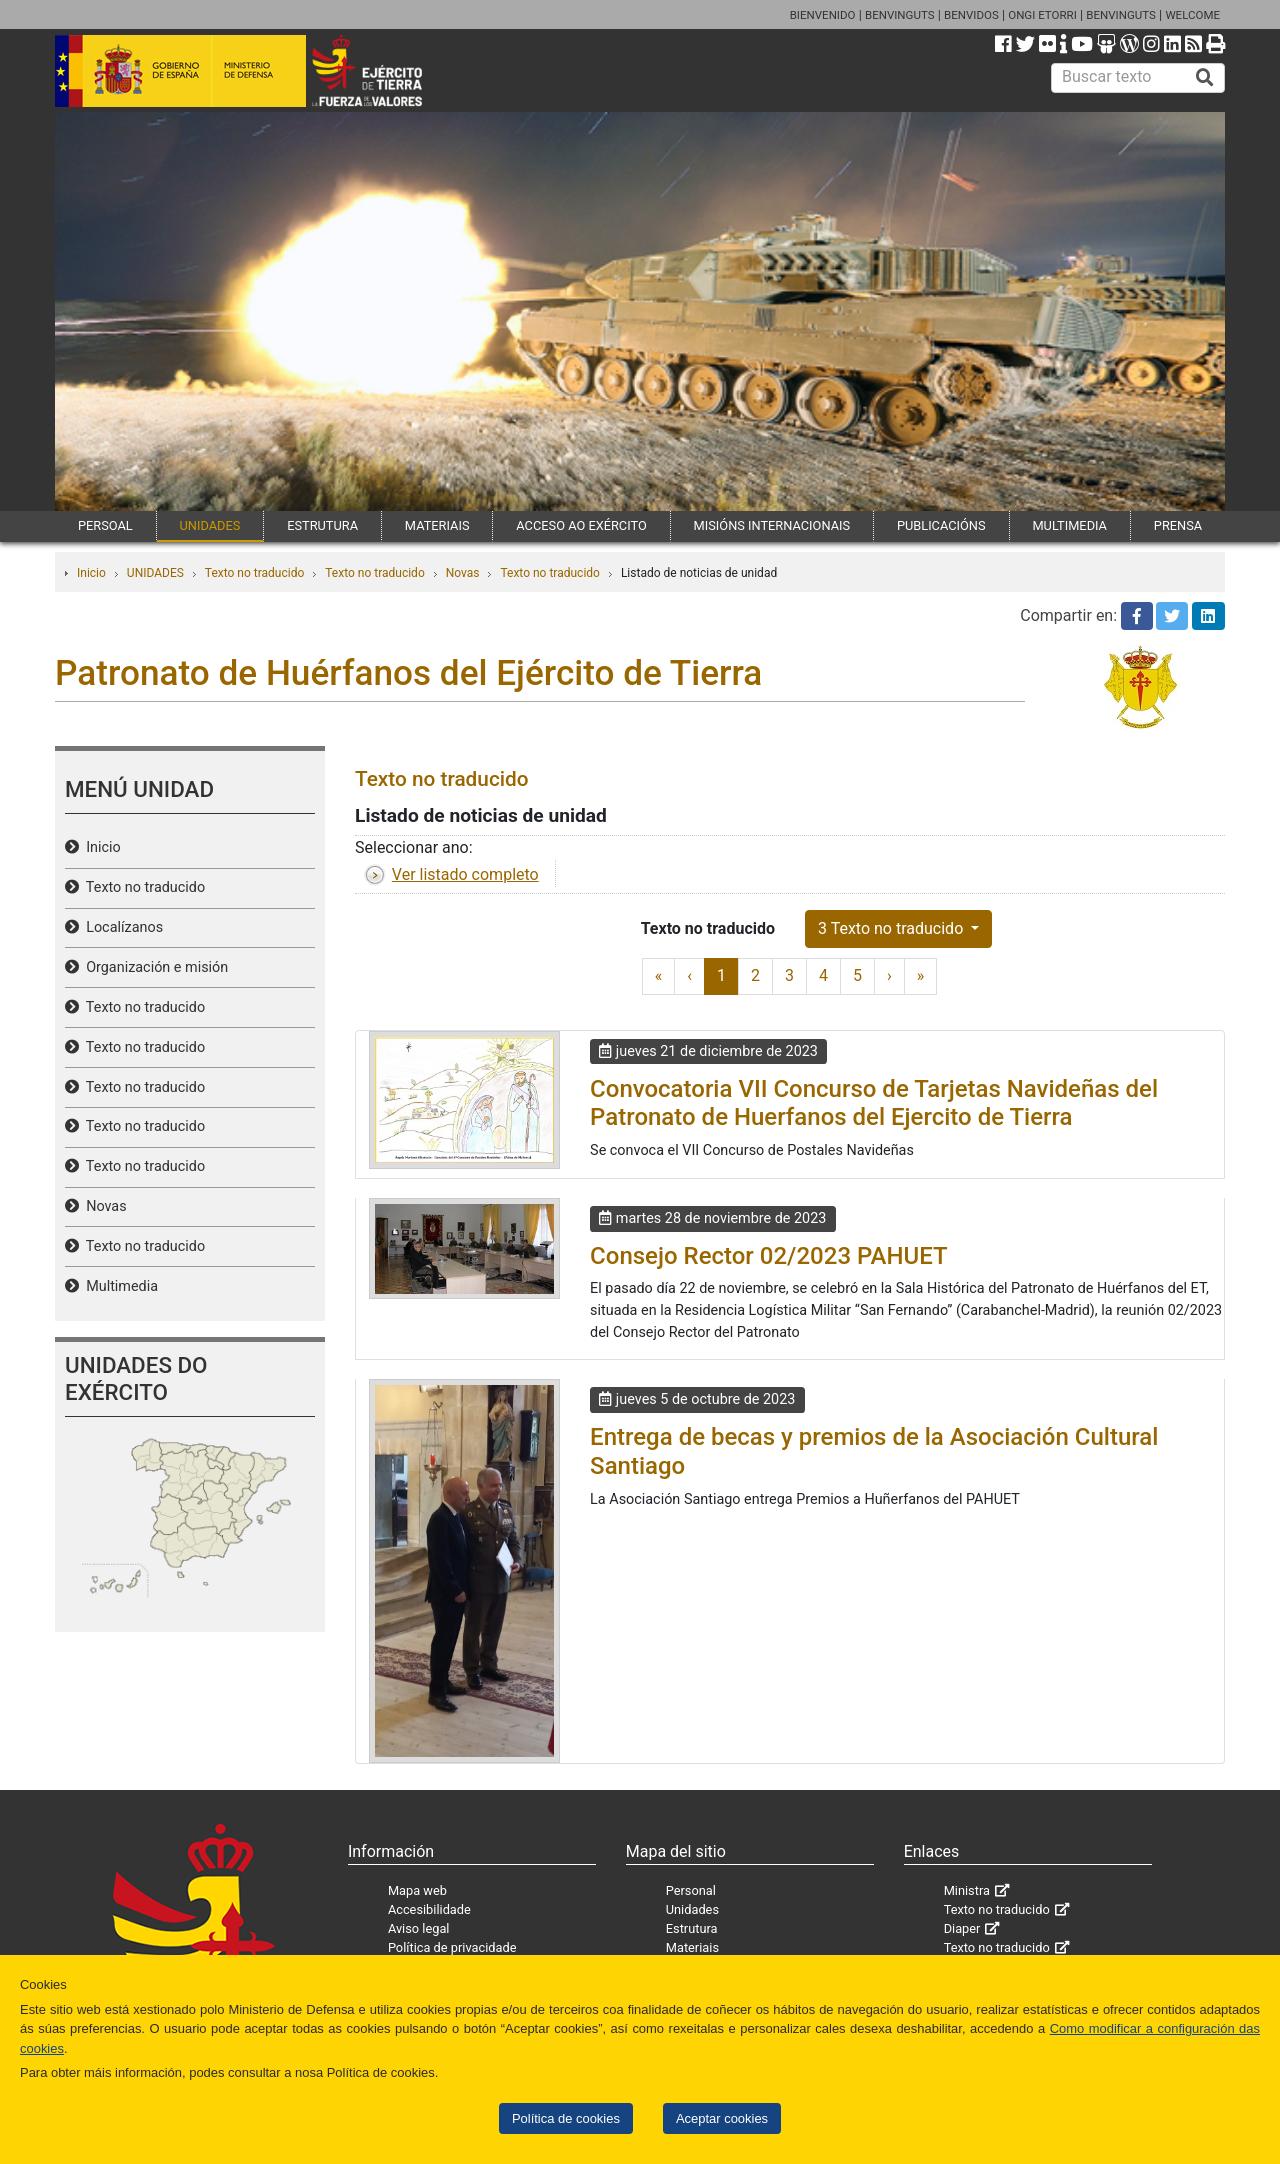 The image size is (1280, 2164). What do you see at coordinates (1192, 15) in the screenshot?
I see `WELCOME` at bounding box center [1192, 15].